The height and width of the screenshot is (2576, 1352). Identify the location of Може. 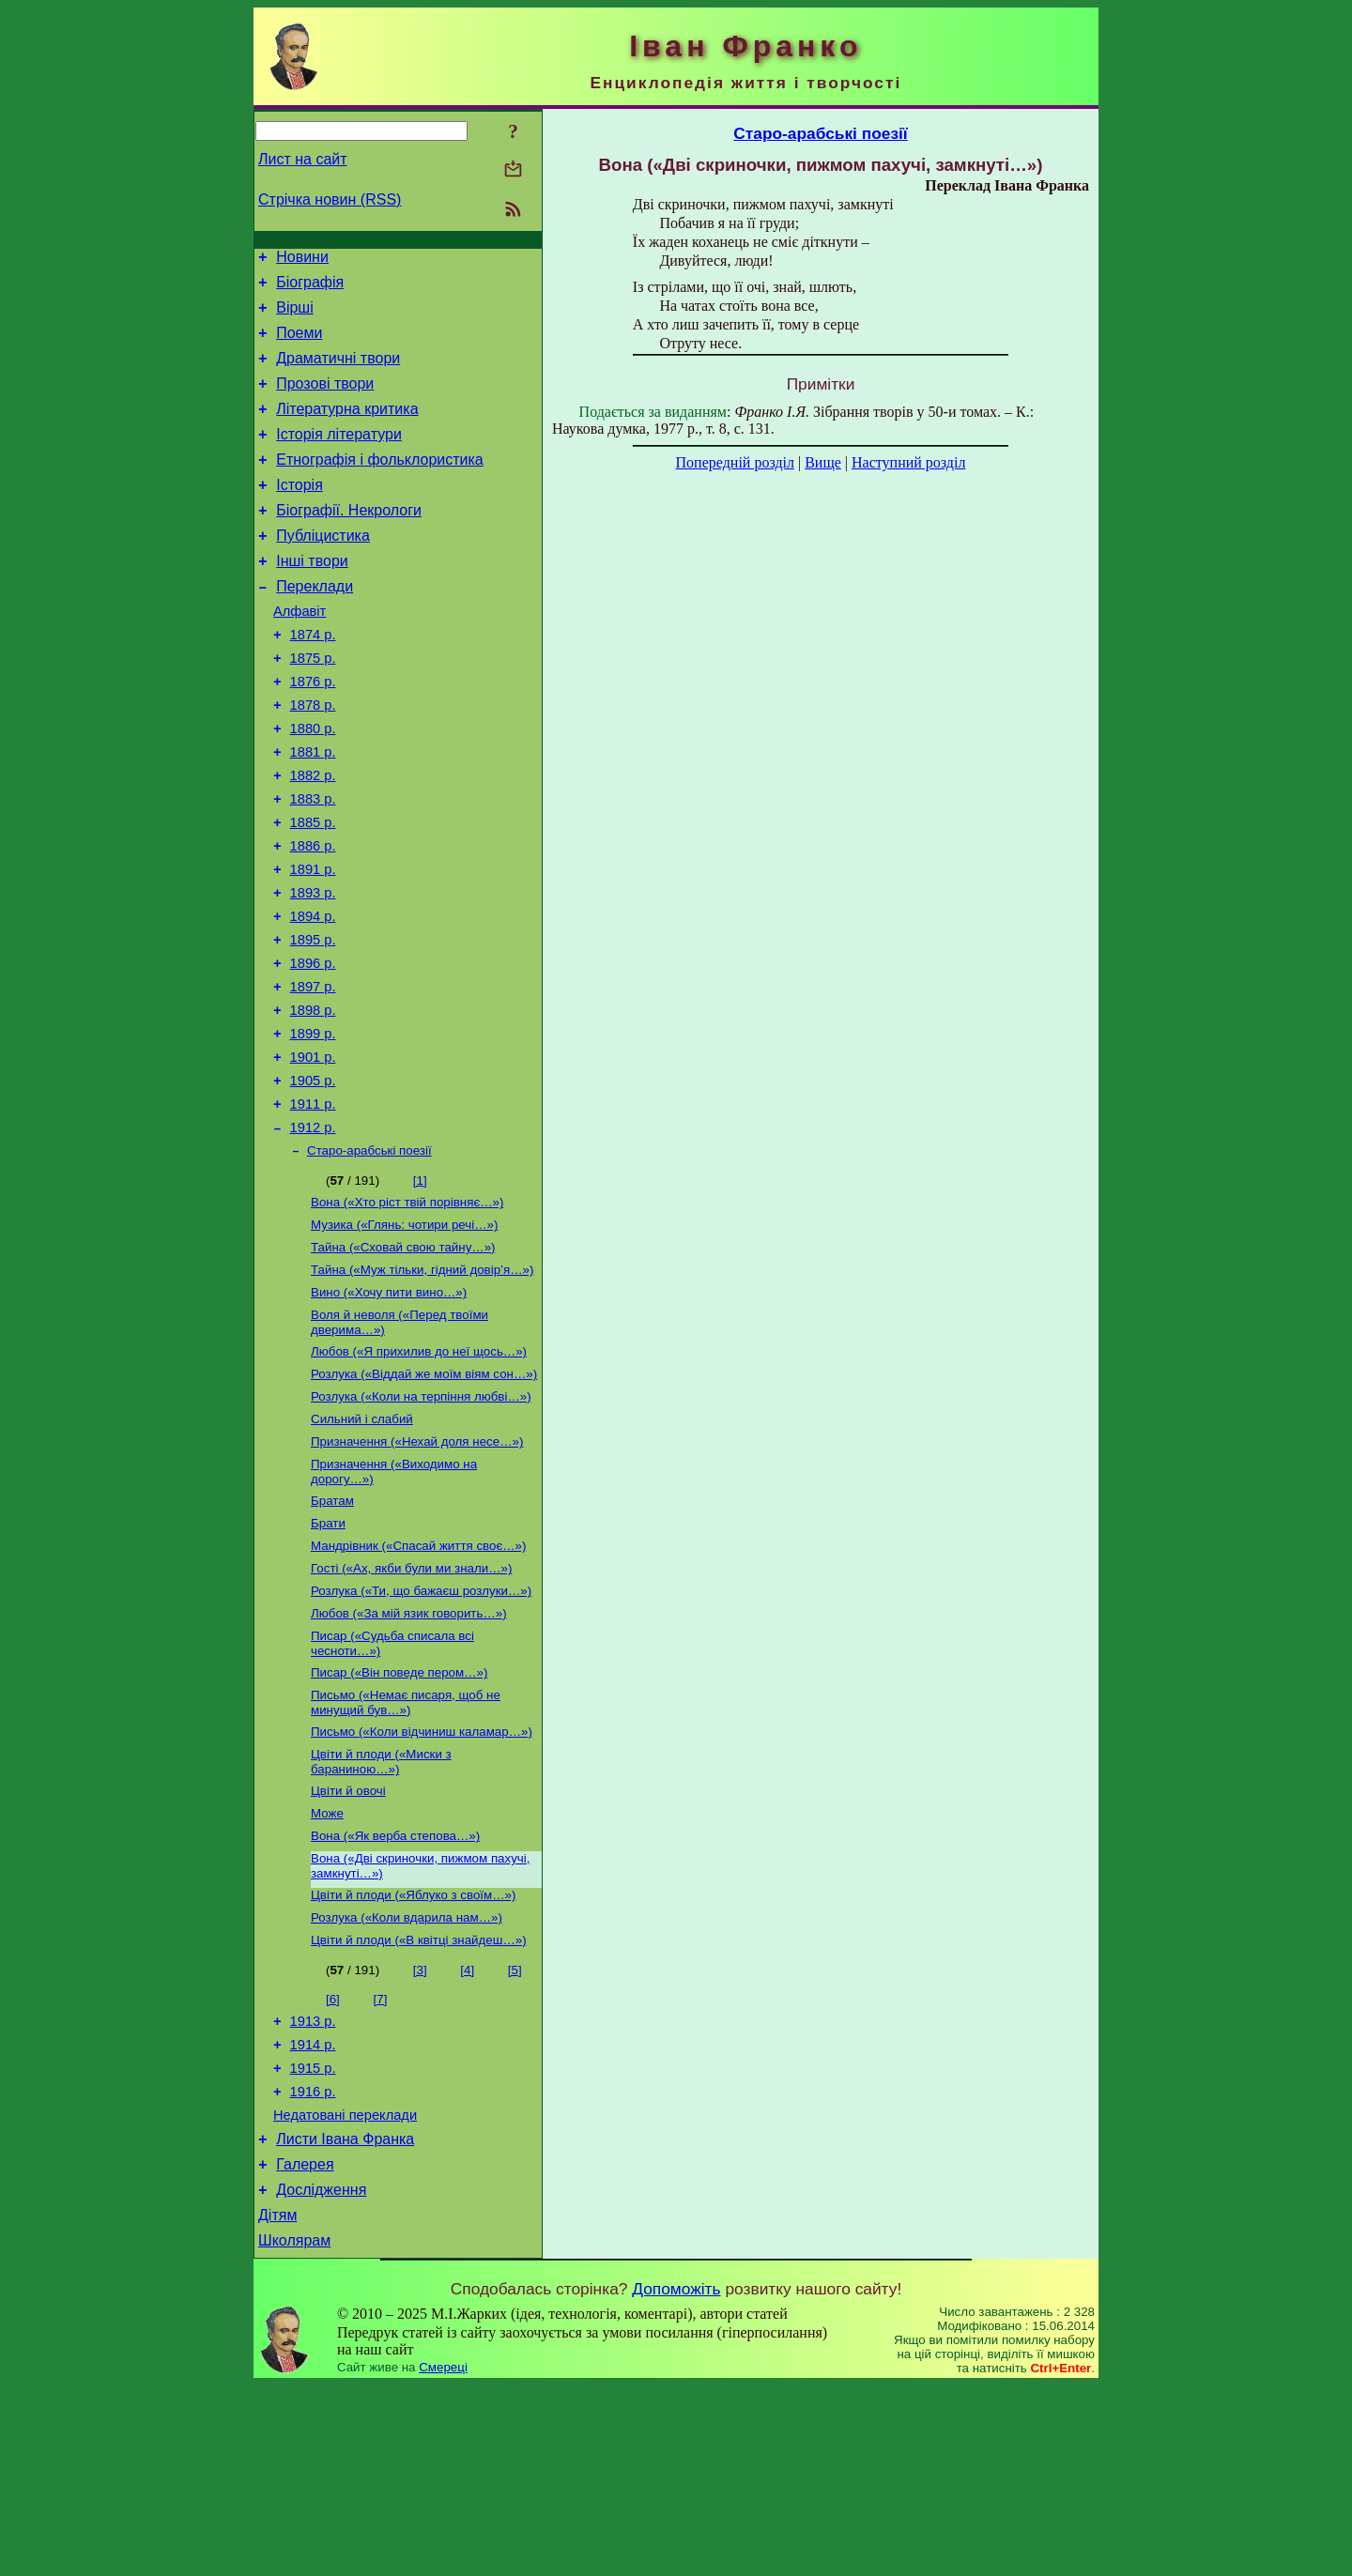
(327, 1966).